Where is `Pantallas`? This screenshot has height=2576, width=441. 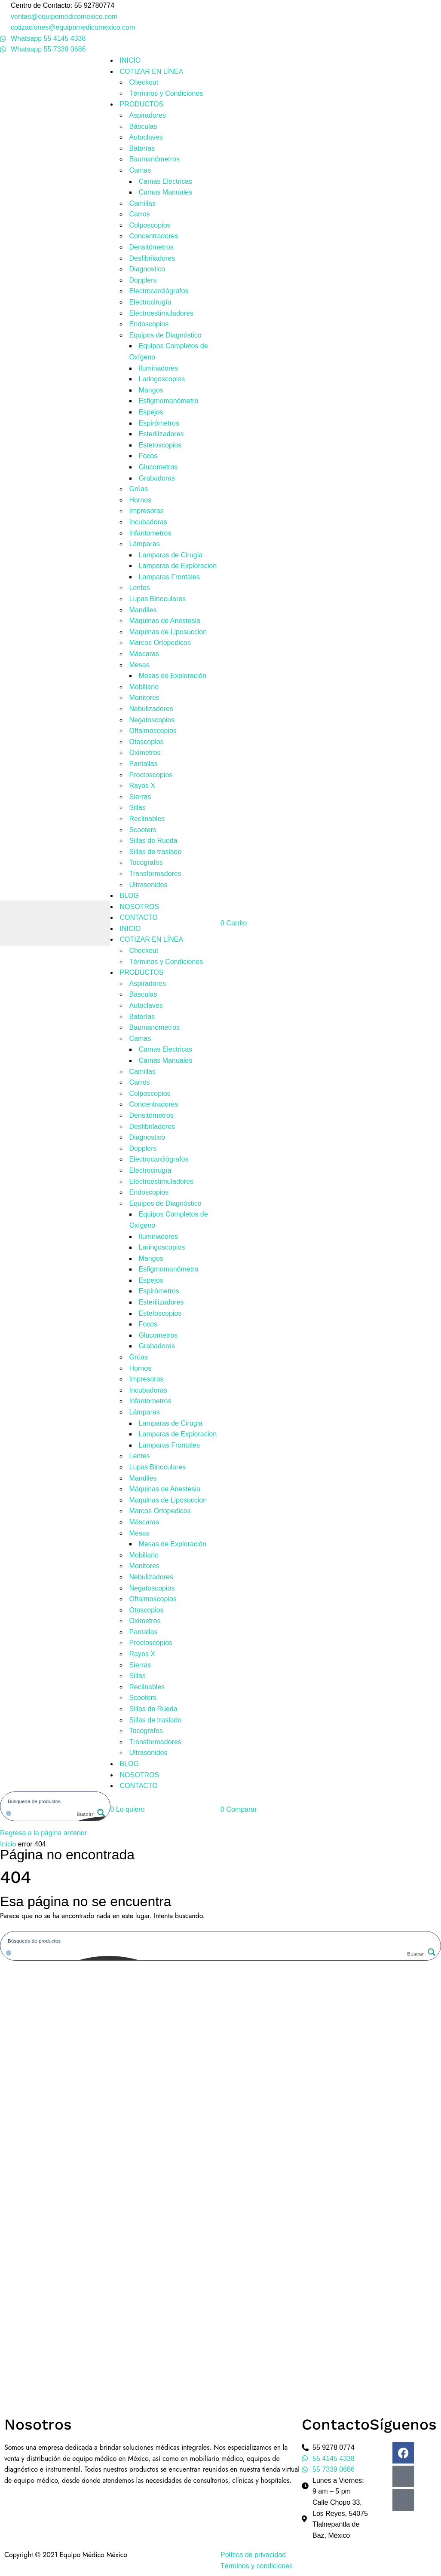 Pantallas is located at coordinates (143, 763).